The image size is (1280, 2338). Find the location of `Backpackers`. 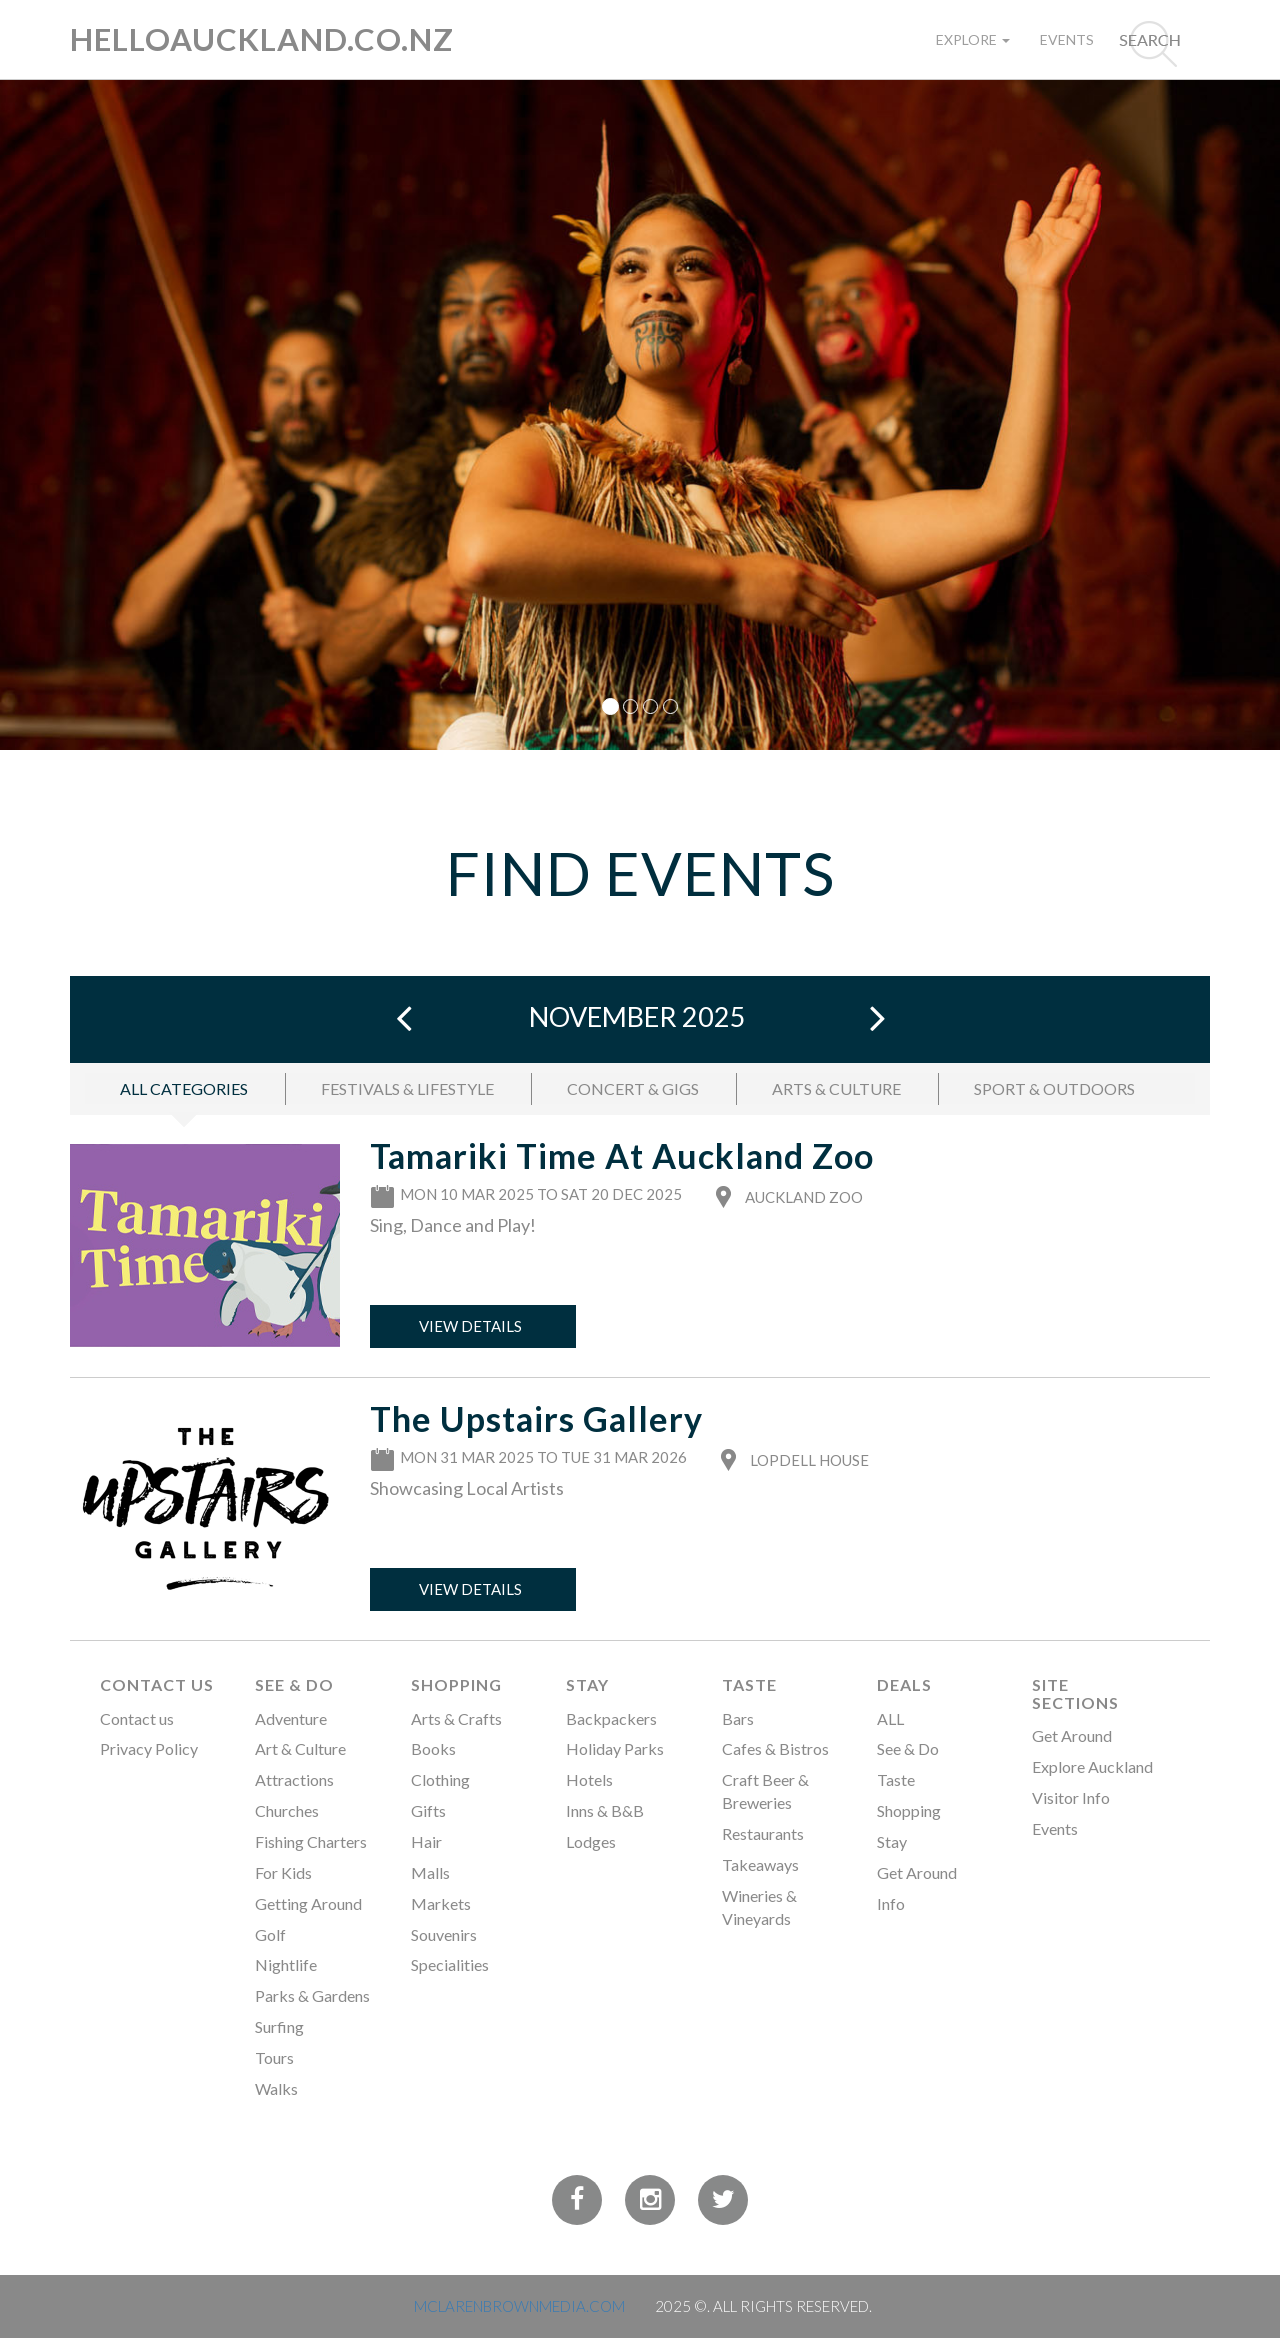

Backpackers is located at coordinates (611, 1718).